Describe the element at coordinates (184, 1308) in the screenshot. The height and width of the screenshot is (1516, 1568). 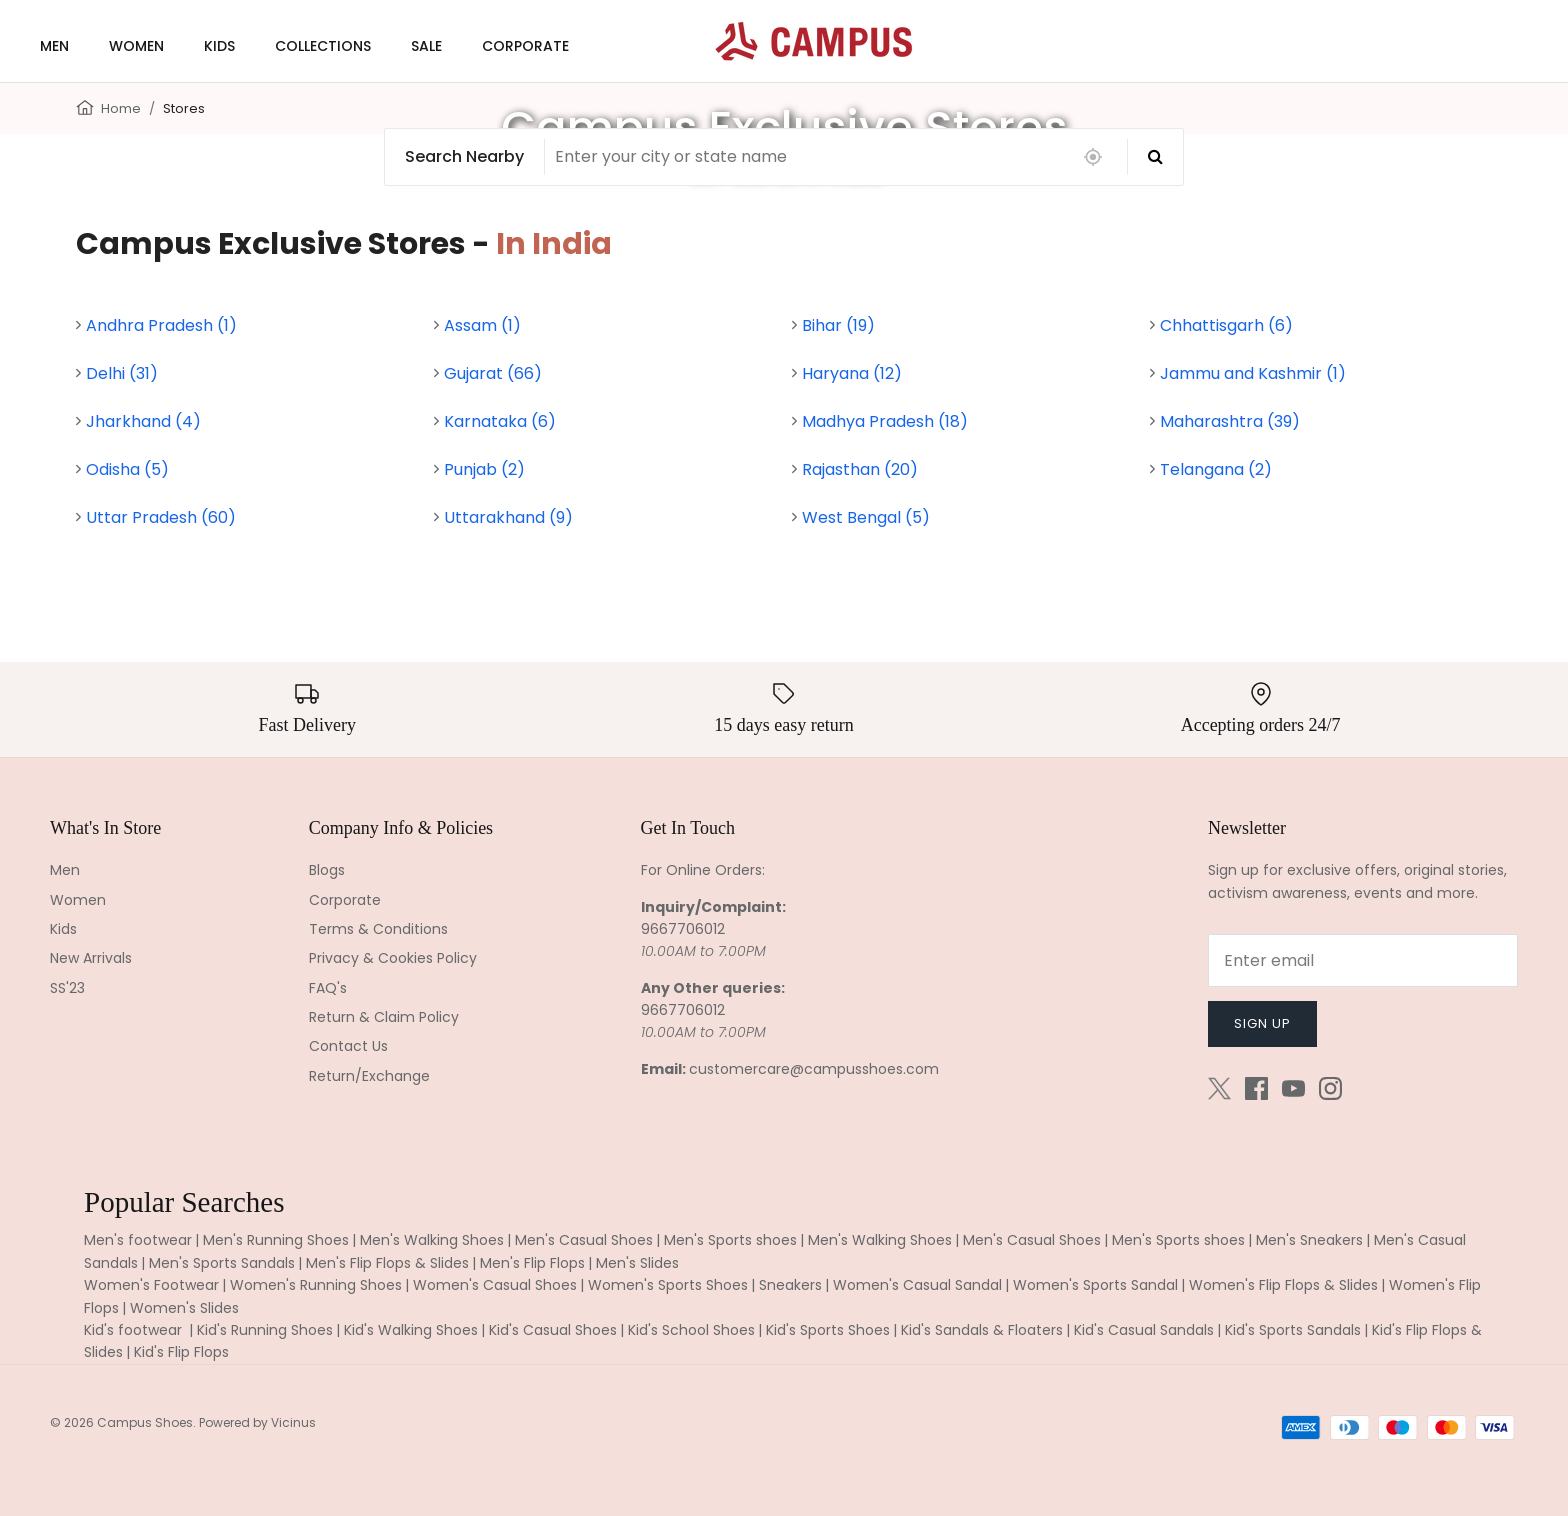
I see `Women's Slides` at that location.